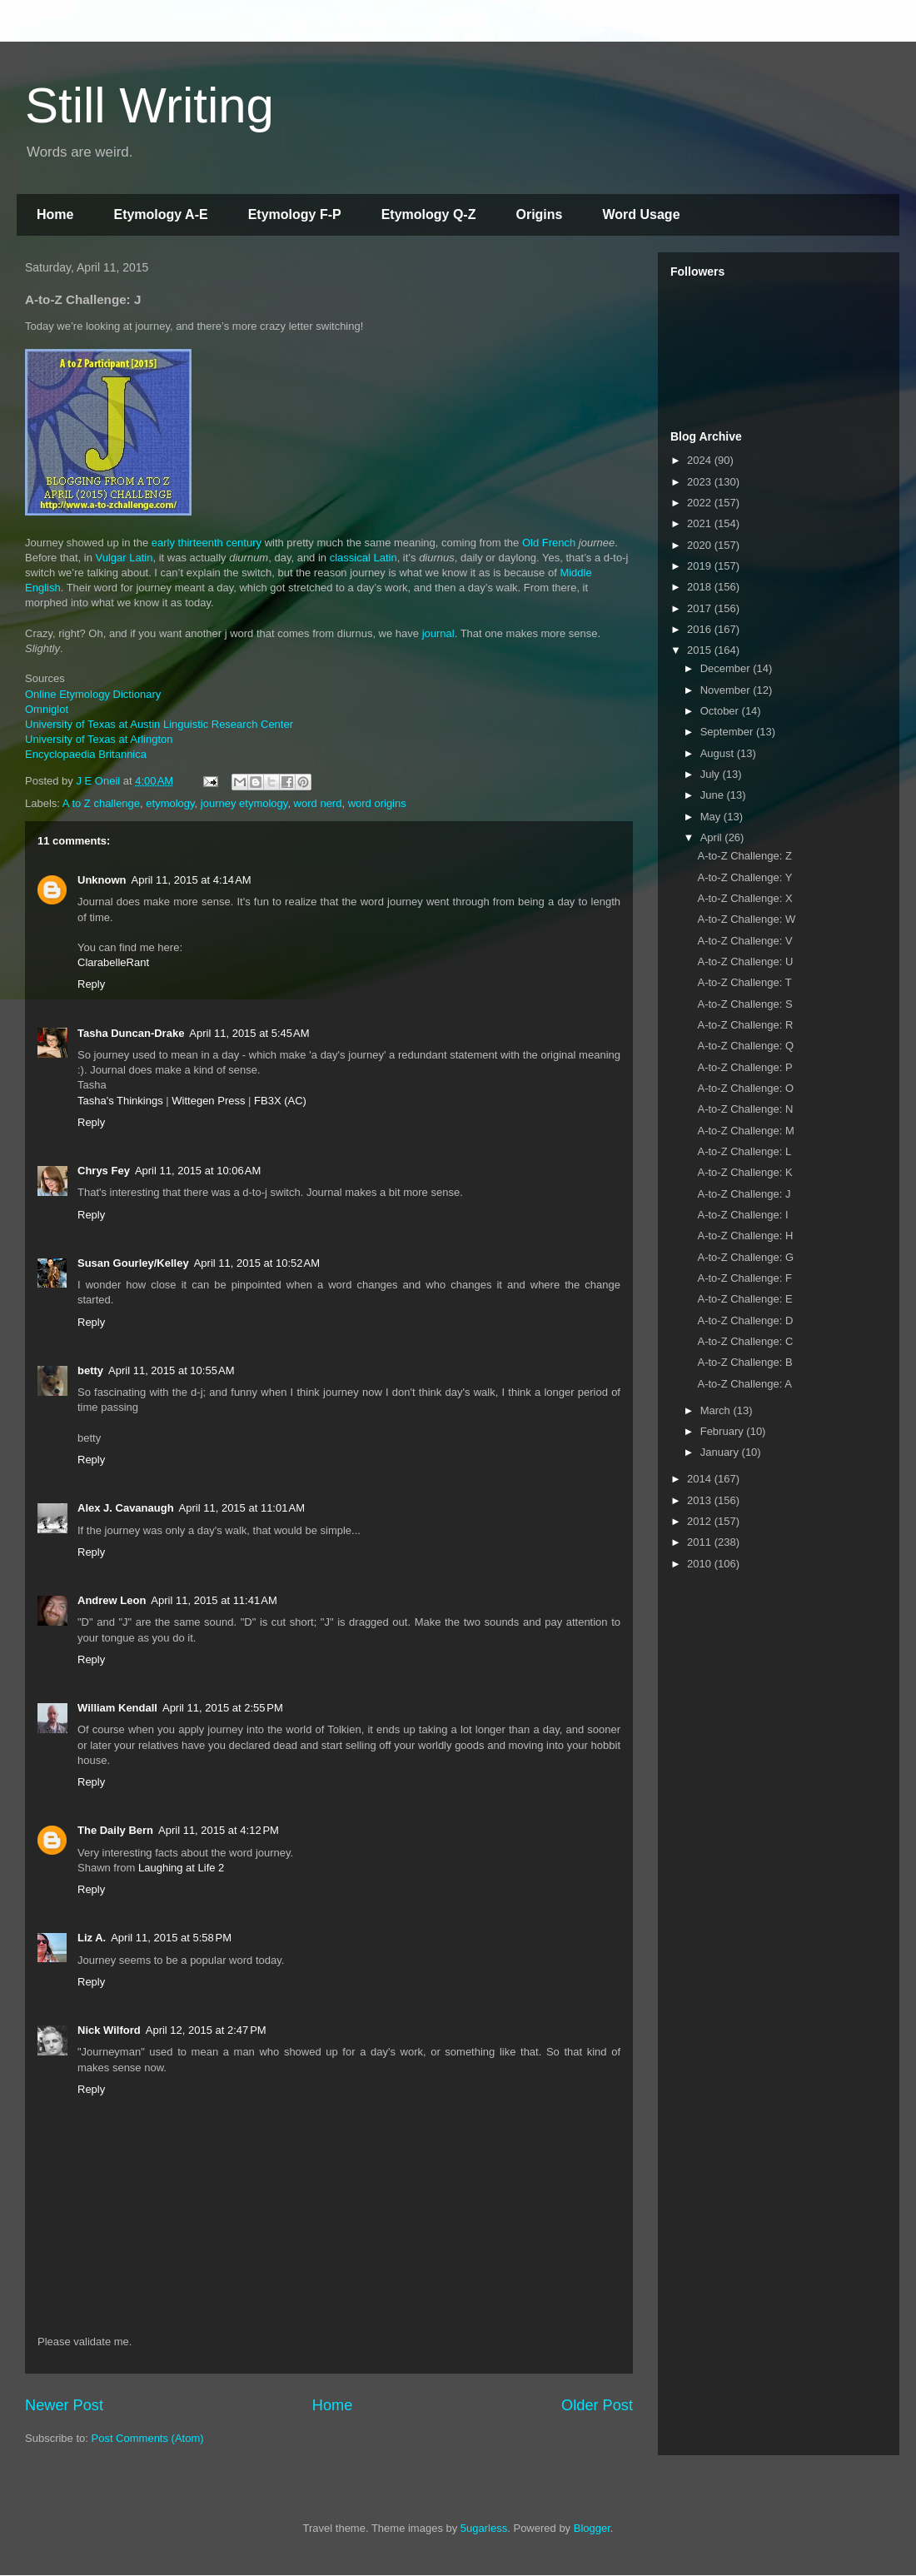  What do you see at coordinates (428, 214) in the screenshot?
I see `Etymology Q-Z` at bounding box center [428, 214].